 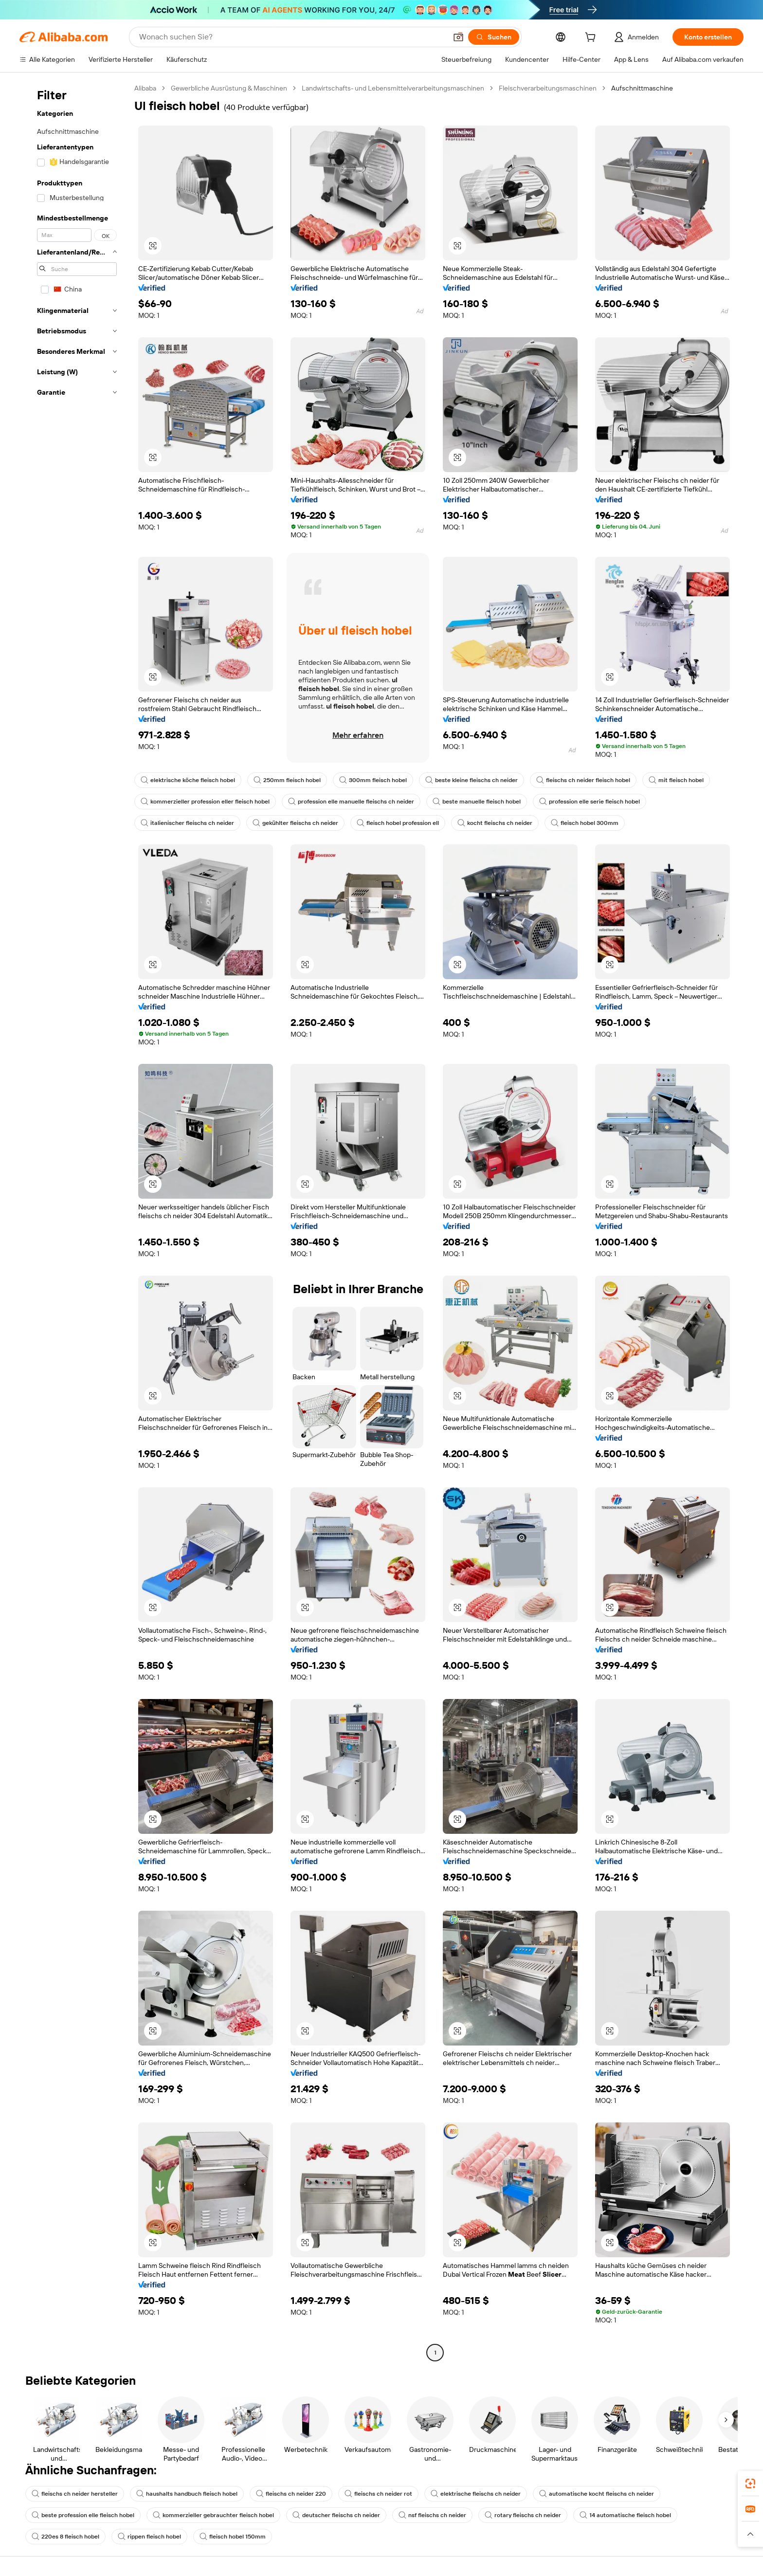 What do you see at coordinates (188, 780) in the screenshot?
I see `elektrische köche fleisch hobel` at bounding box center [188, 780].